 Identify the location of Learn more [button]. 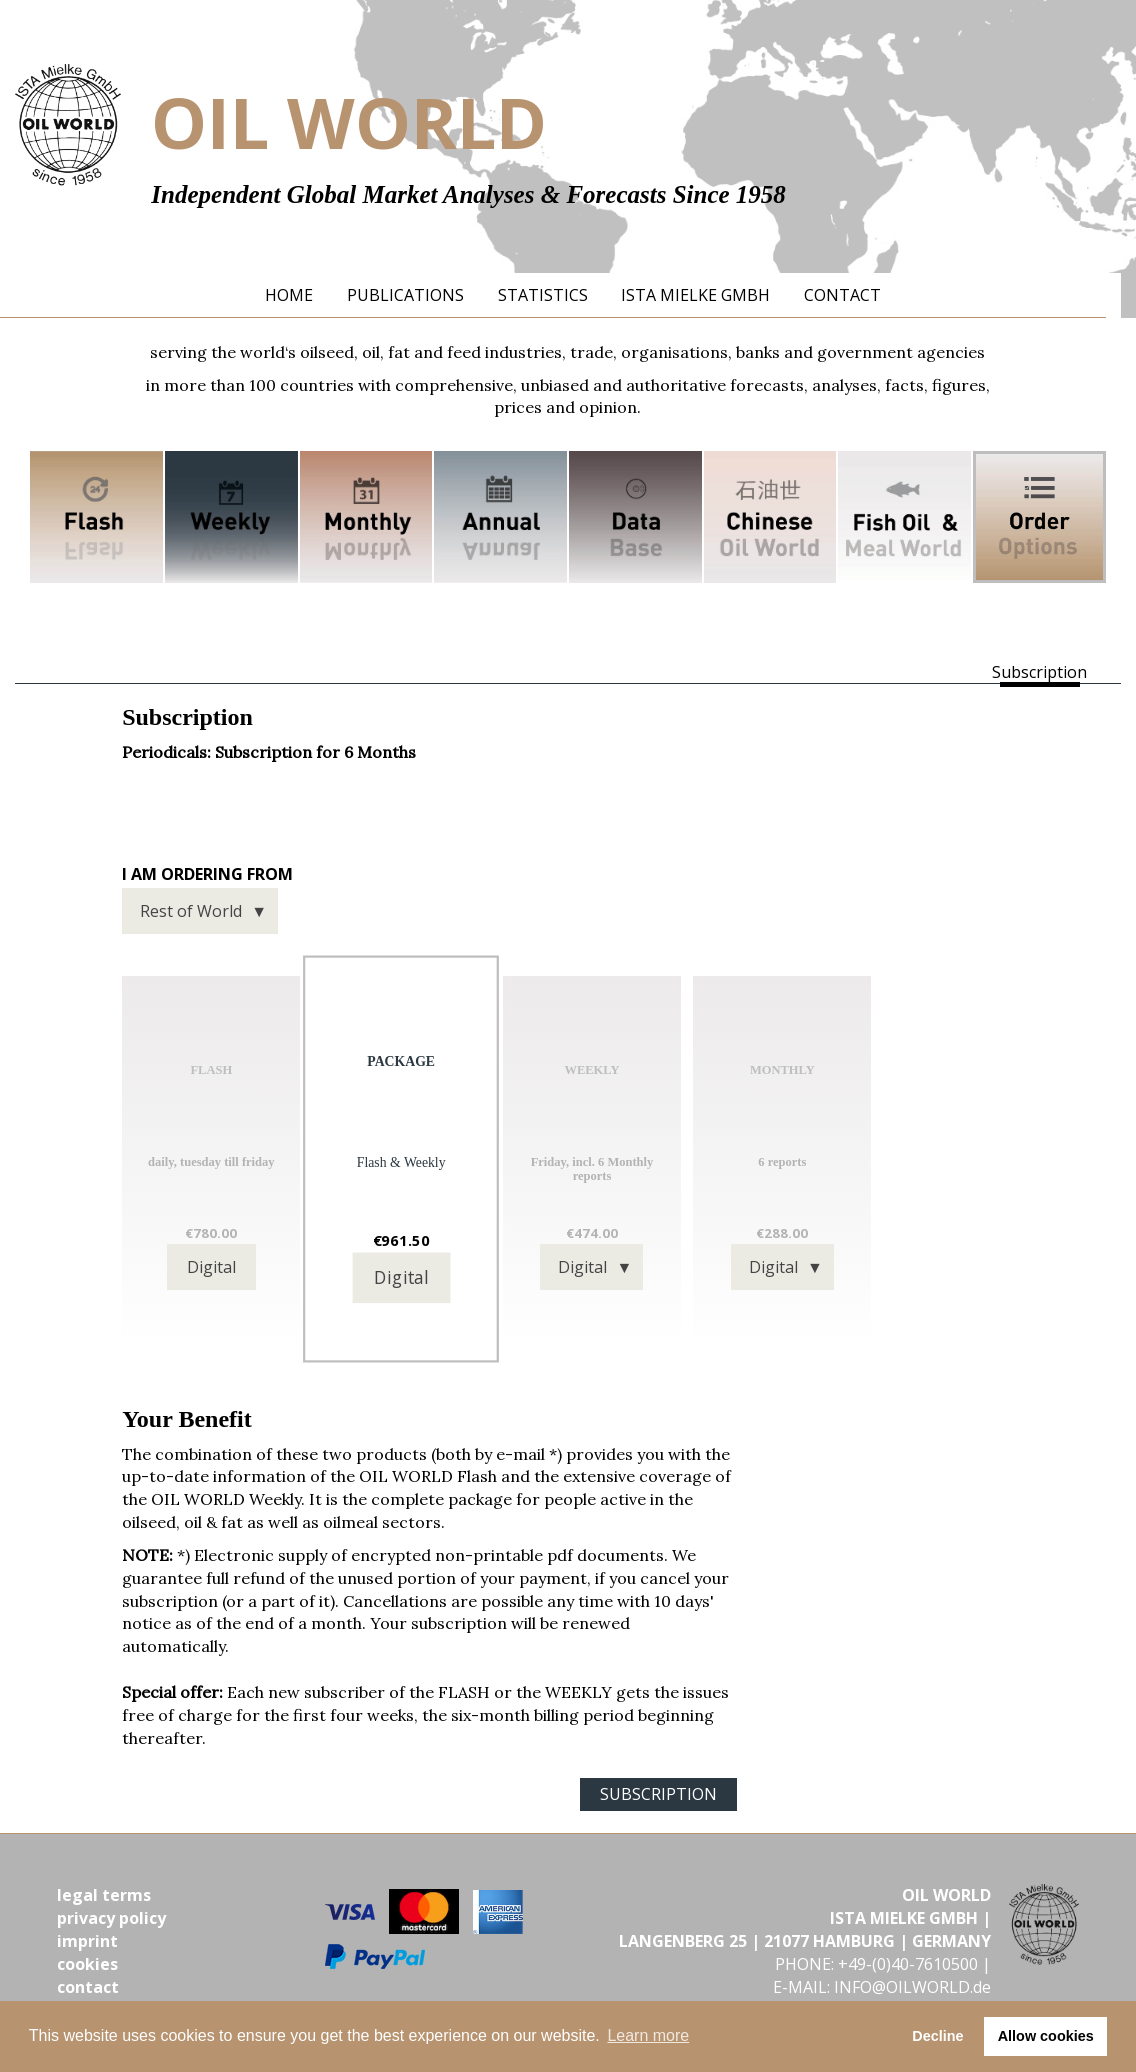
(648, 2035).